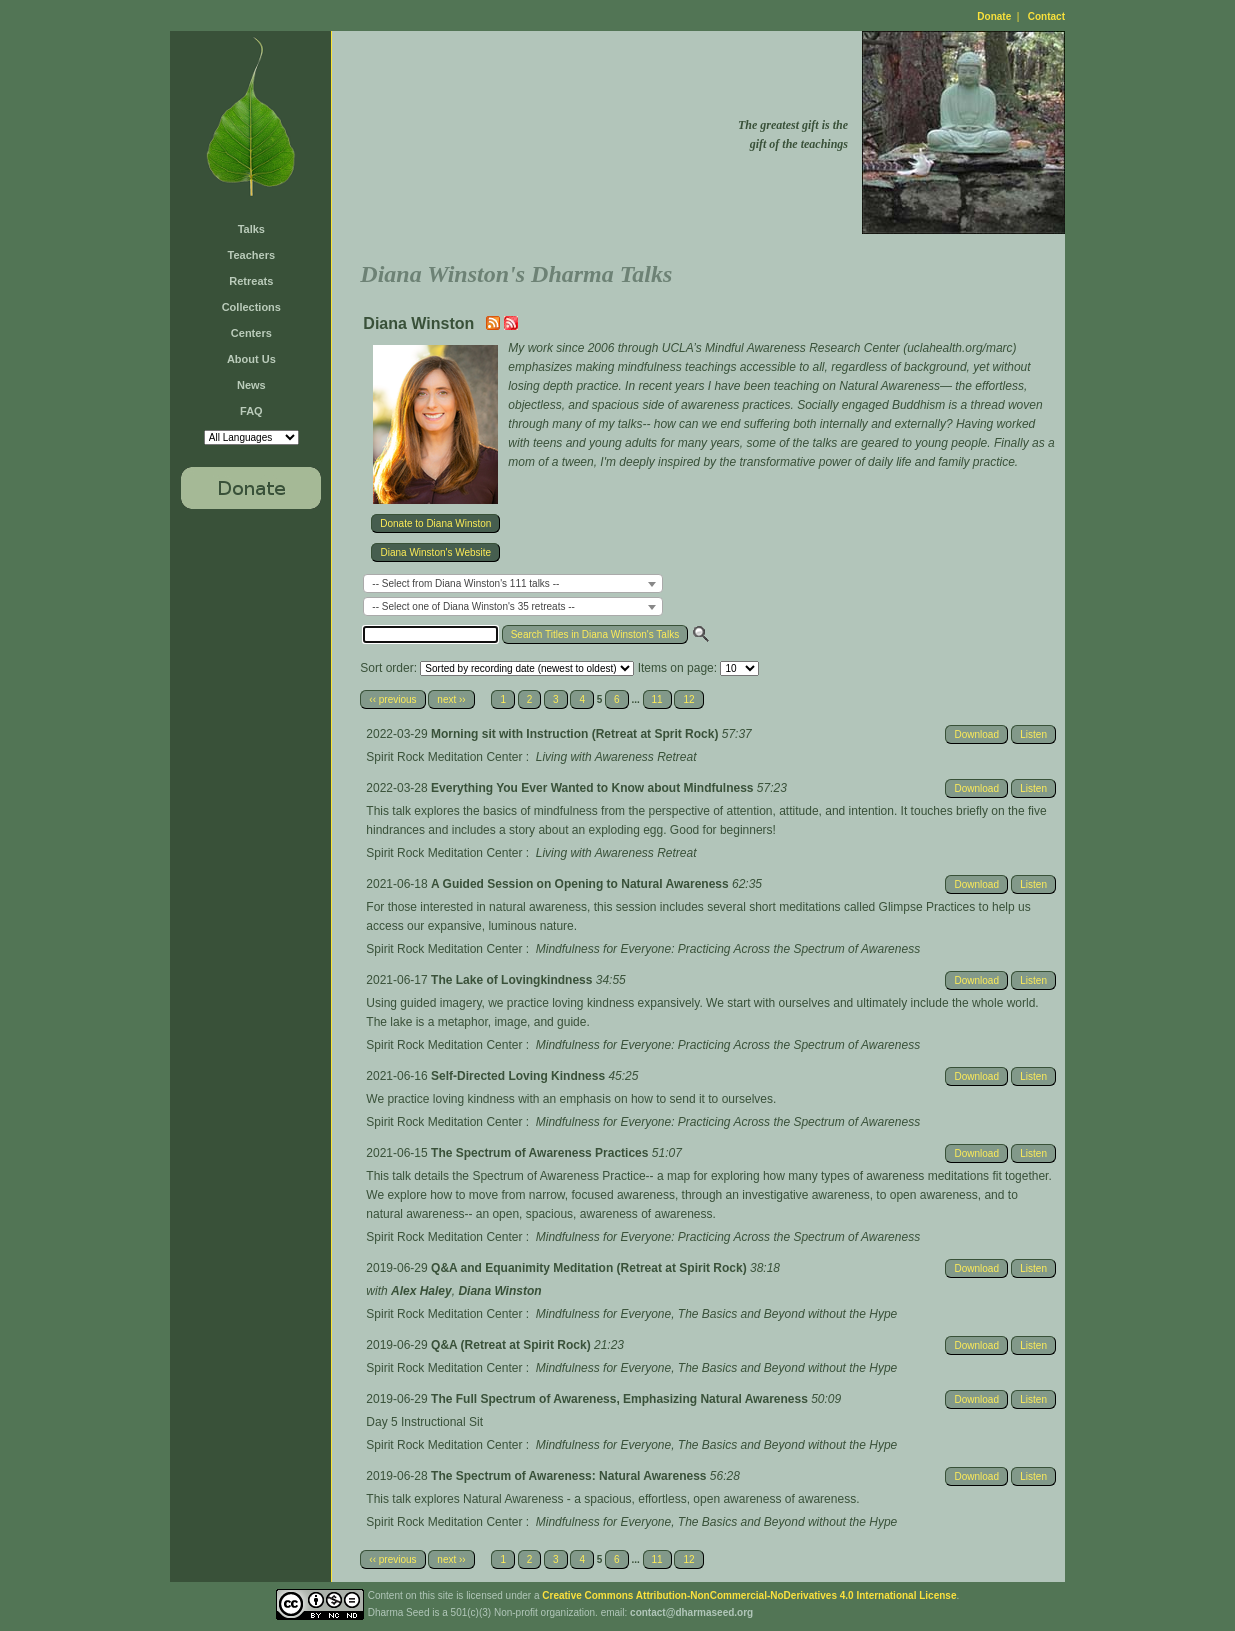  Describe the element at coordinates (435, 552) in the screenshot. I see `Diana Winston's Website` at that location.